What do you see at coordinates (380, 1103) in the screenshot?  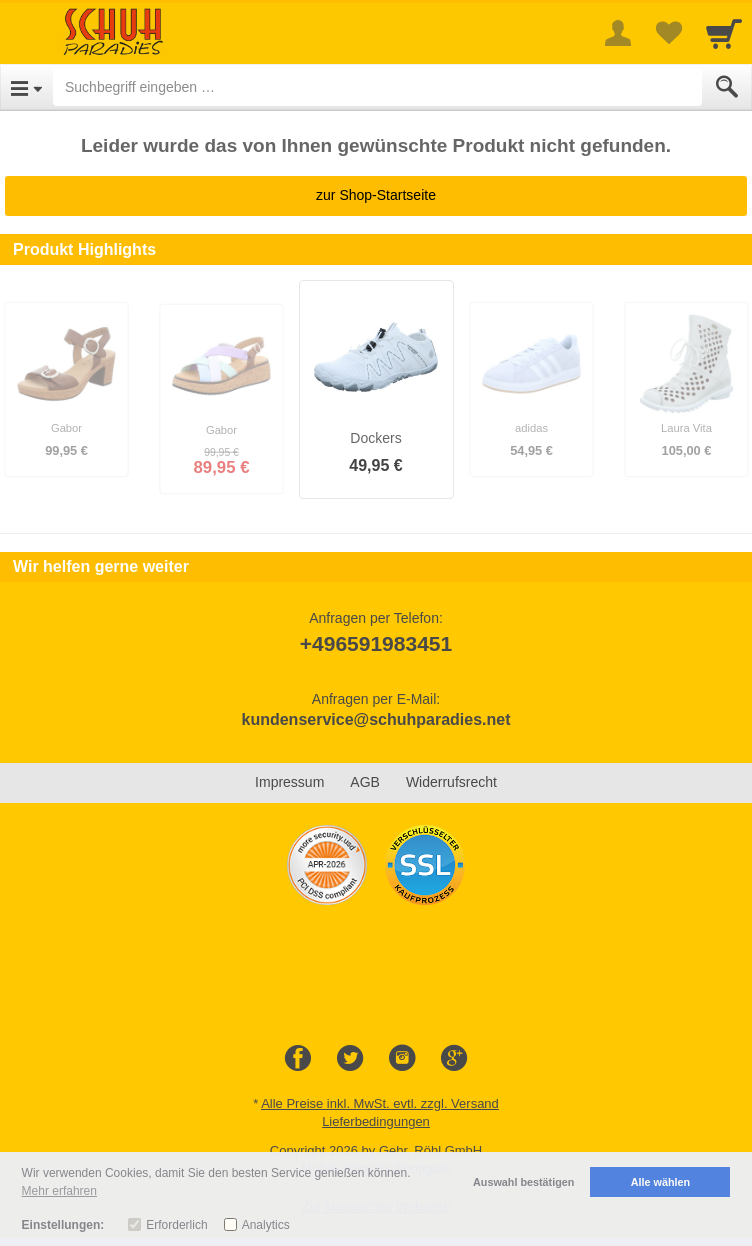 I see `Alle Preise inkl. MwSt. evtl. zzgl. Versand` at bounding box center [380, 1103].